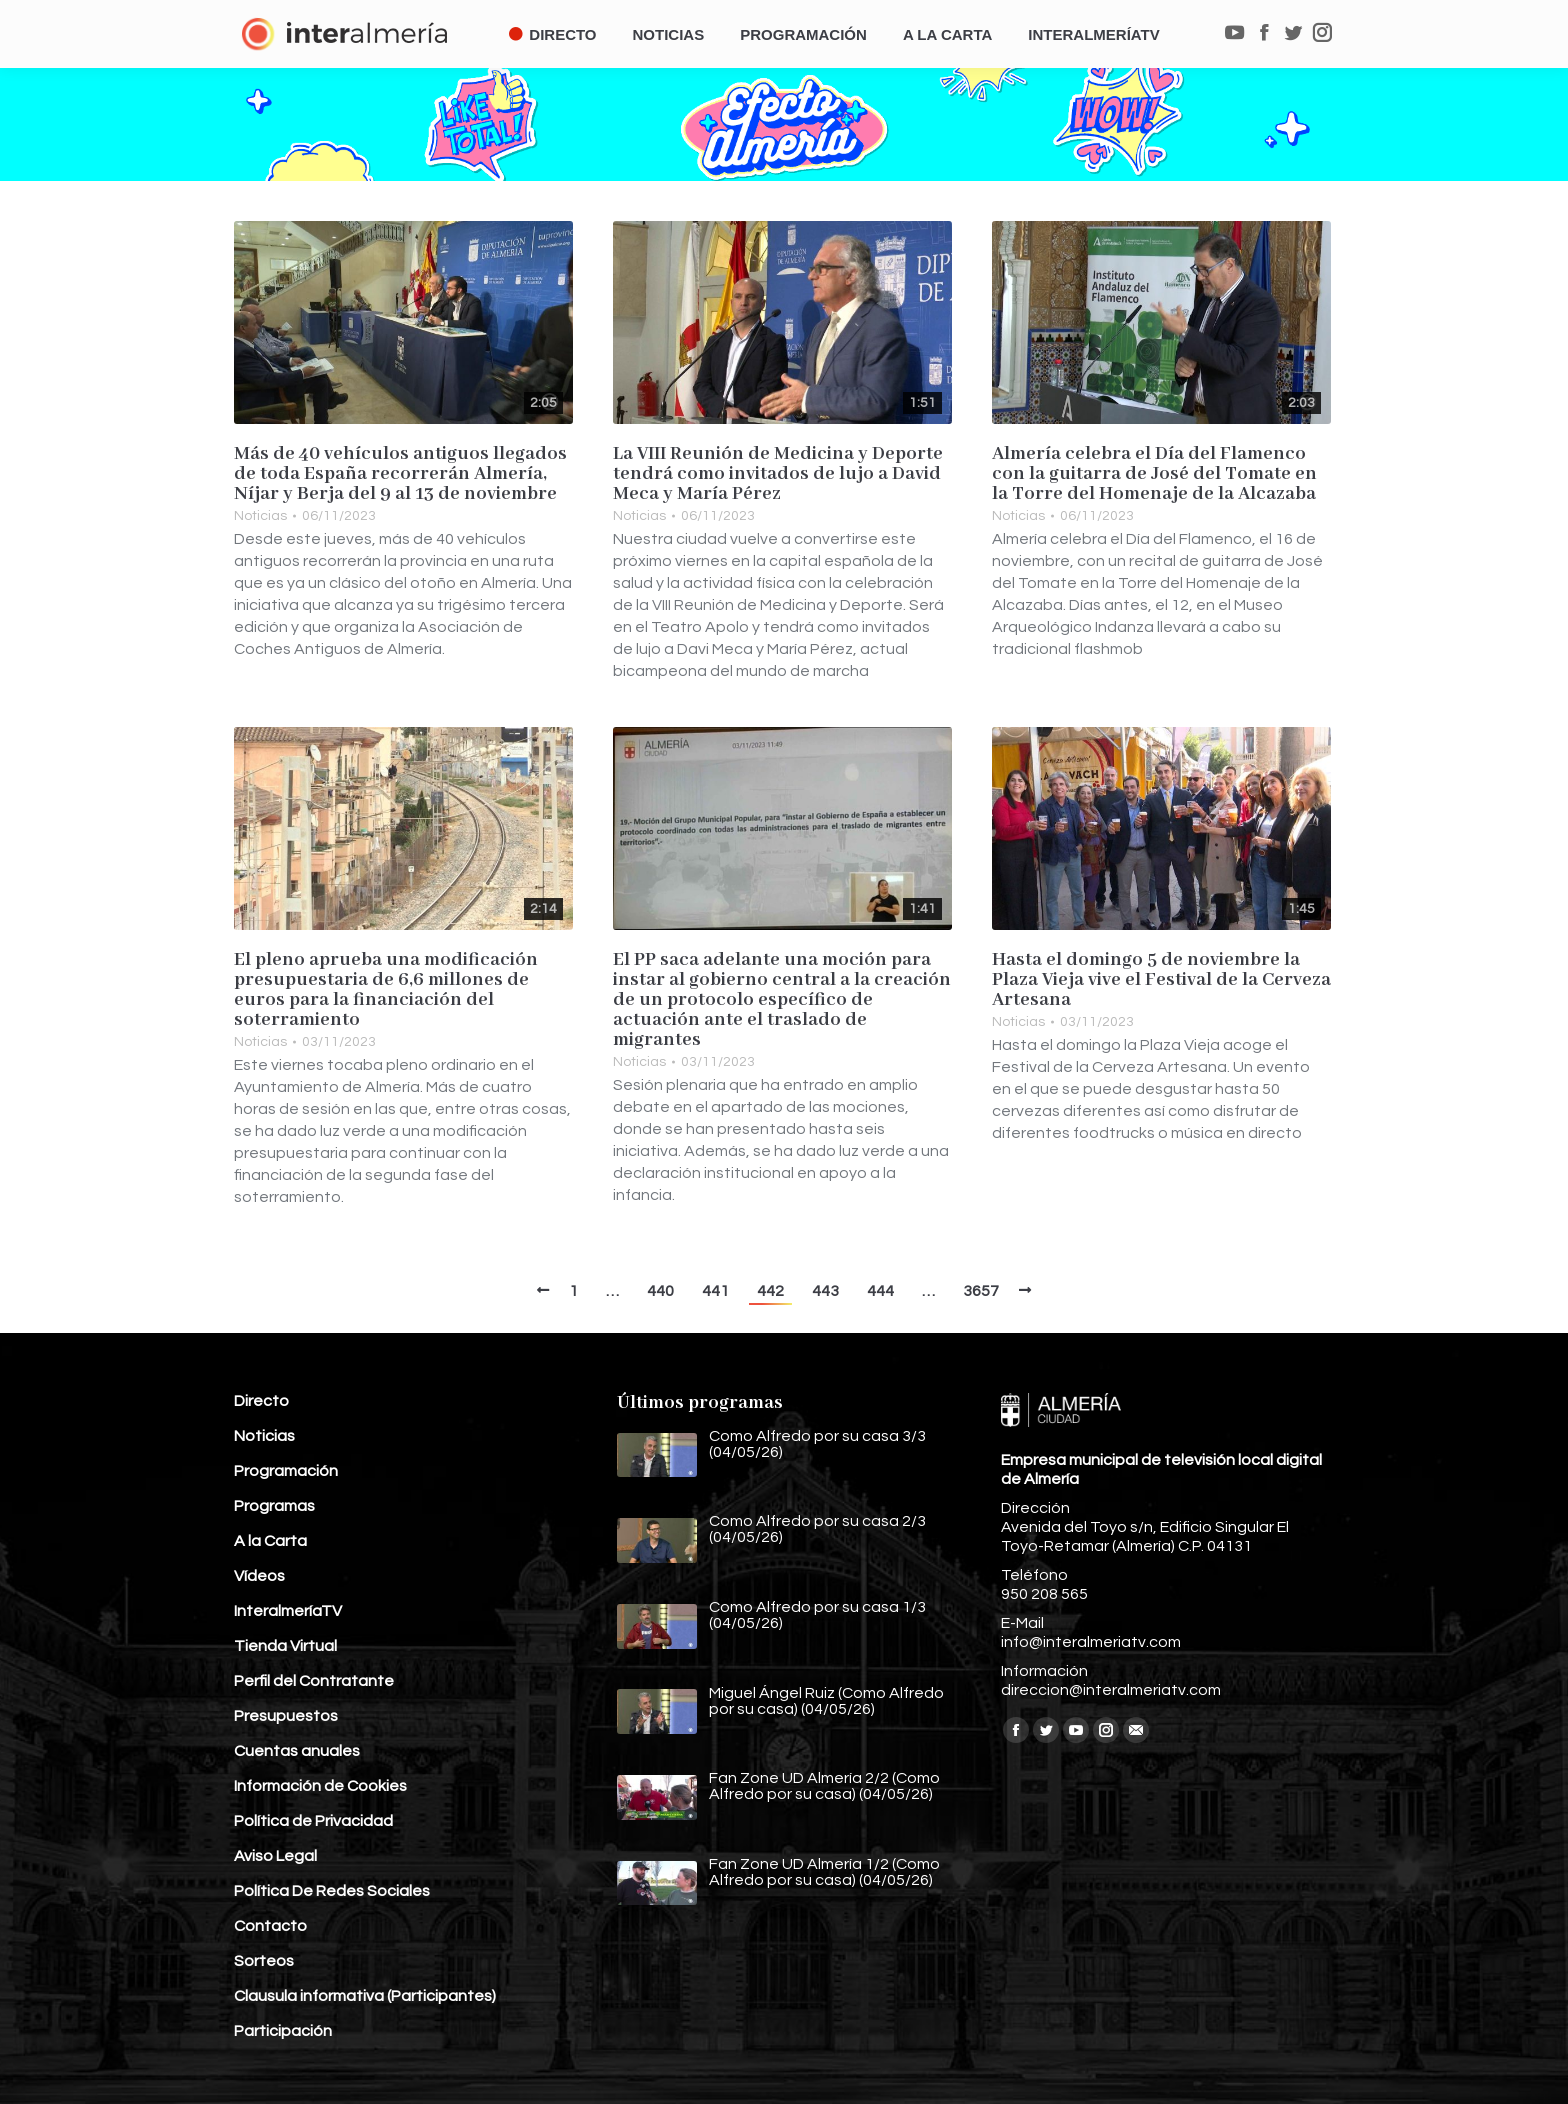 The width and height of the screenshot is (1568, 2104). What do you see at coordinates (270, 1541) in the screenshot?
I see `A la Carta` at bounding box center [270, 1541].